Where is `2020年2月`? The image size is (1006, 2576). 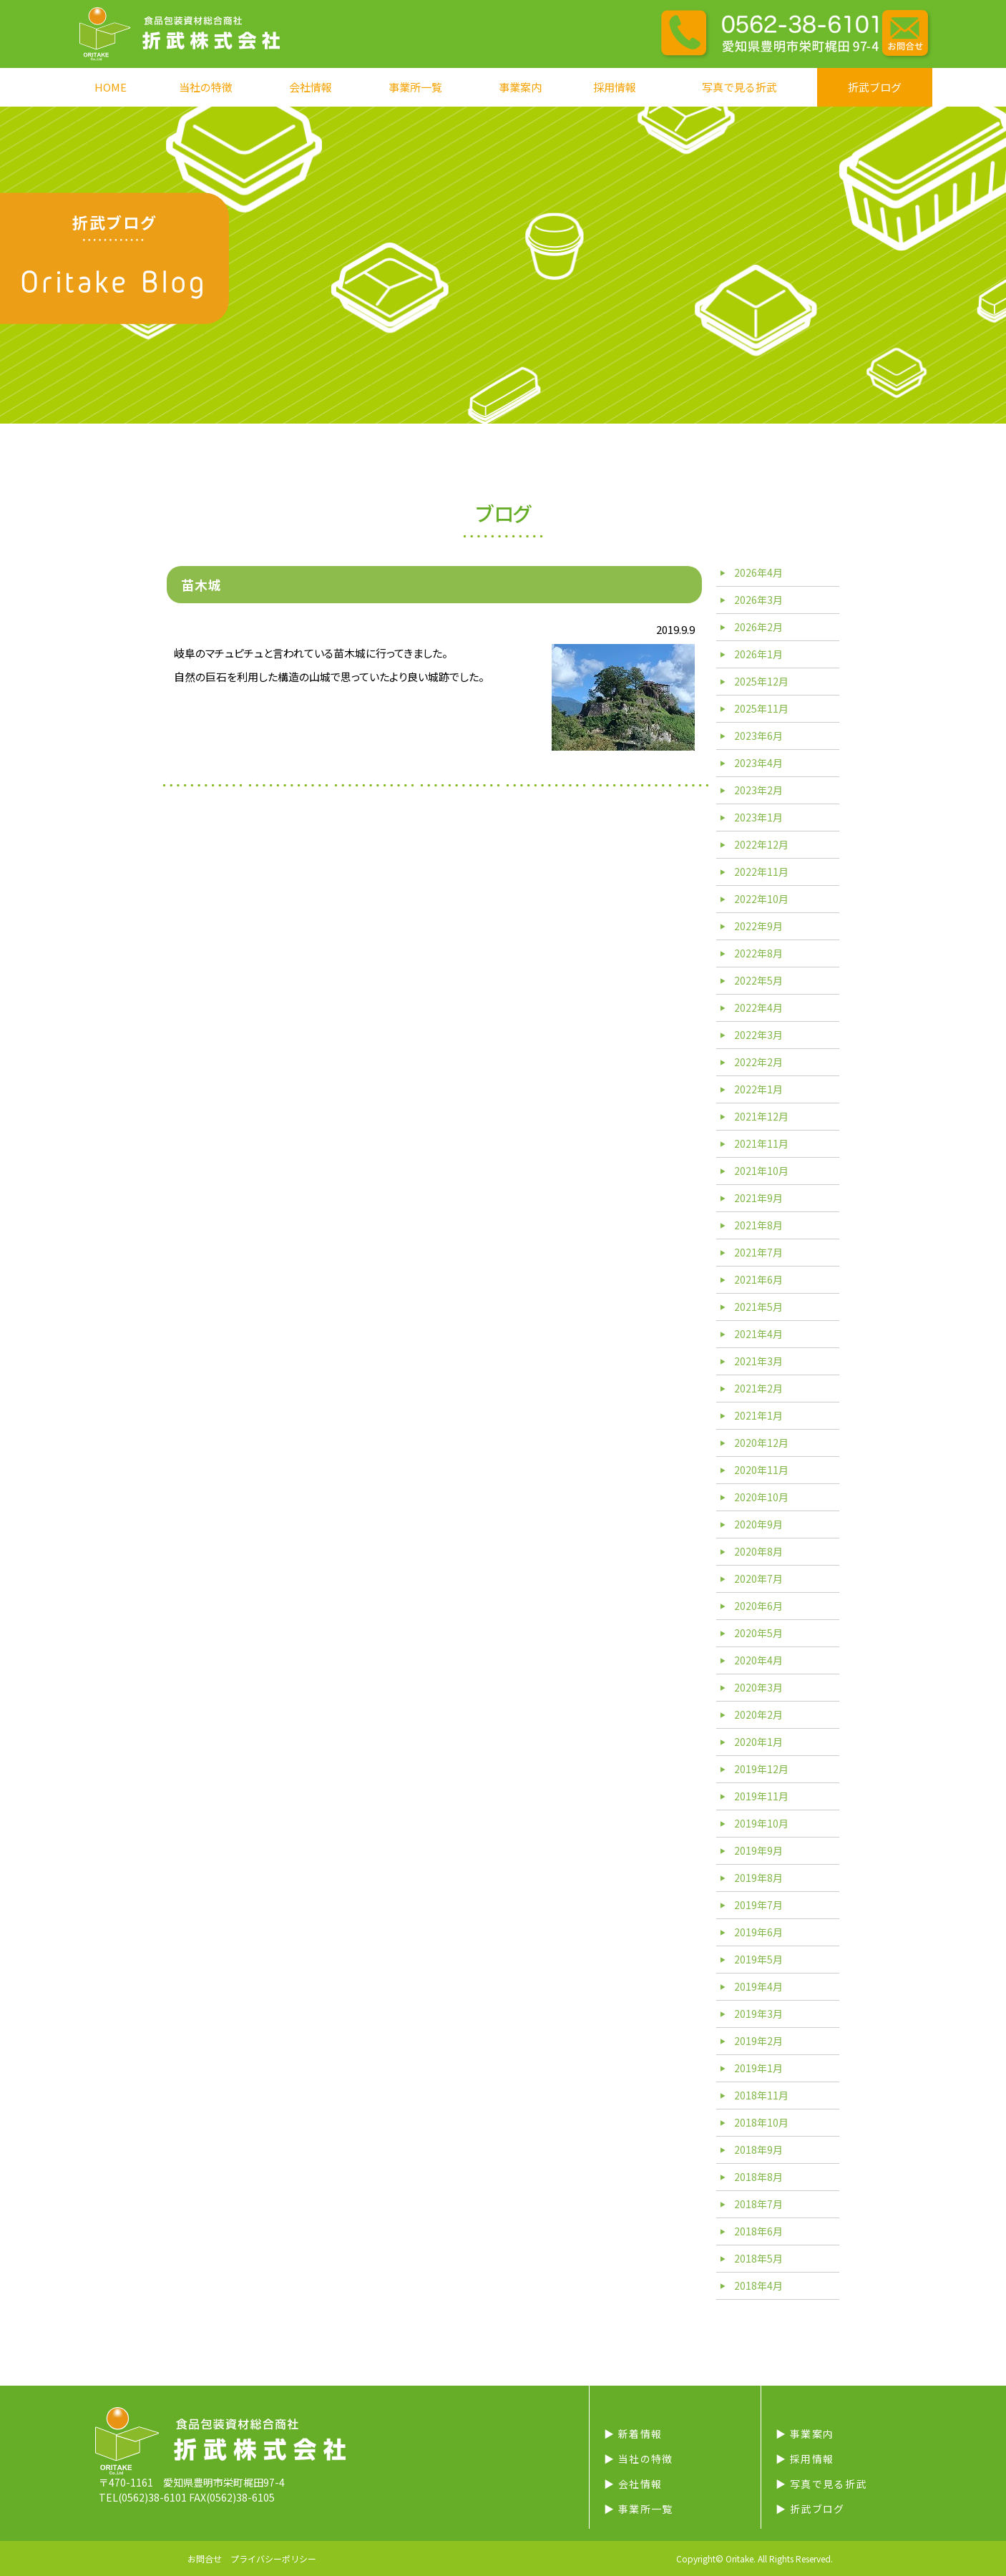 2020年2月 is located at coordinates (758, 1714).